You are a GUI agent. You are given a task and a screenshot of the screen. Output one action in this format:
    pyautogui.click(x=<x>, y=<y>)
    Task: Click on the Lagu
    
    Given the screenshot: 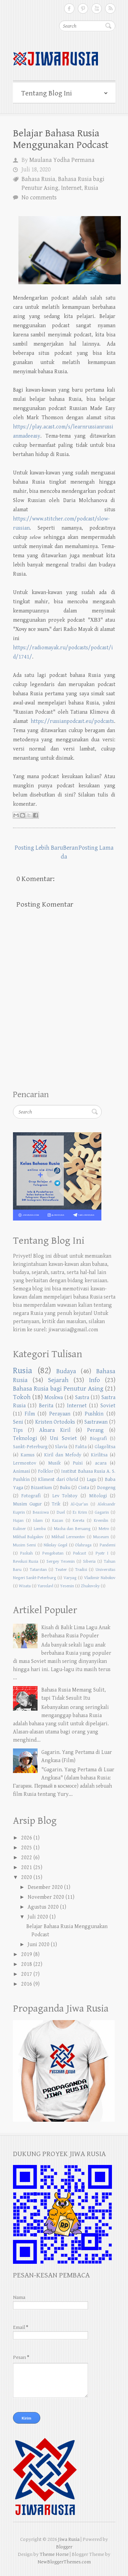 What is the action you would take?
    pyautogui.click(x=91, y=1479)
    